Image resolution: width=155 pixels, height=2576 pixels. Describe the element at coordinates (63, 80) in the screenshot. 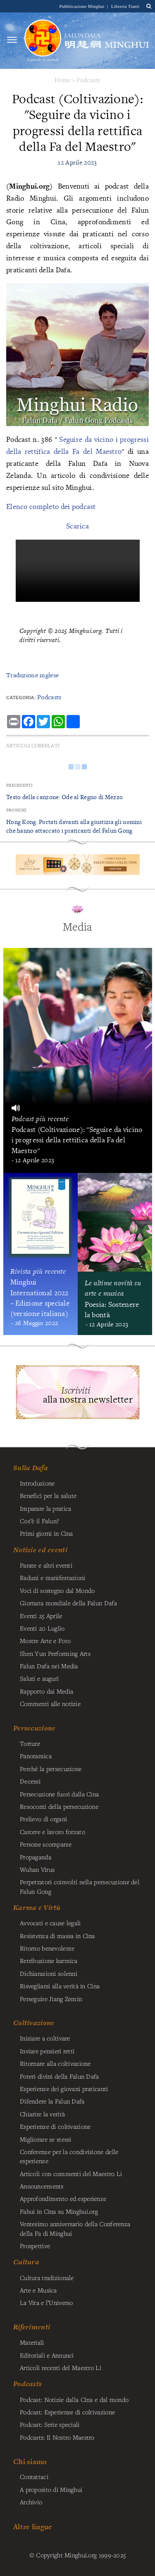

I see `Home` at that location.